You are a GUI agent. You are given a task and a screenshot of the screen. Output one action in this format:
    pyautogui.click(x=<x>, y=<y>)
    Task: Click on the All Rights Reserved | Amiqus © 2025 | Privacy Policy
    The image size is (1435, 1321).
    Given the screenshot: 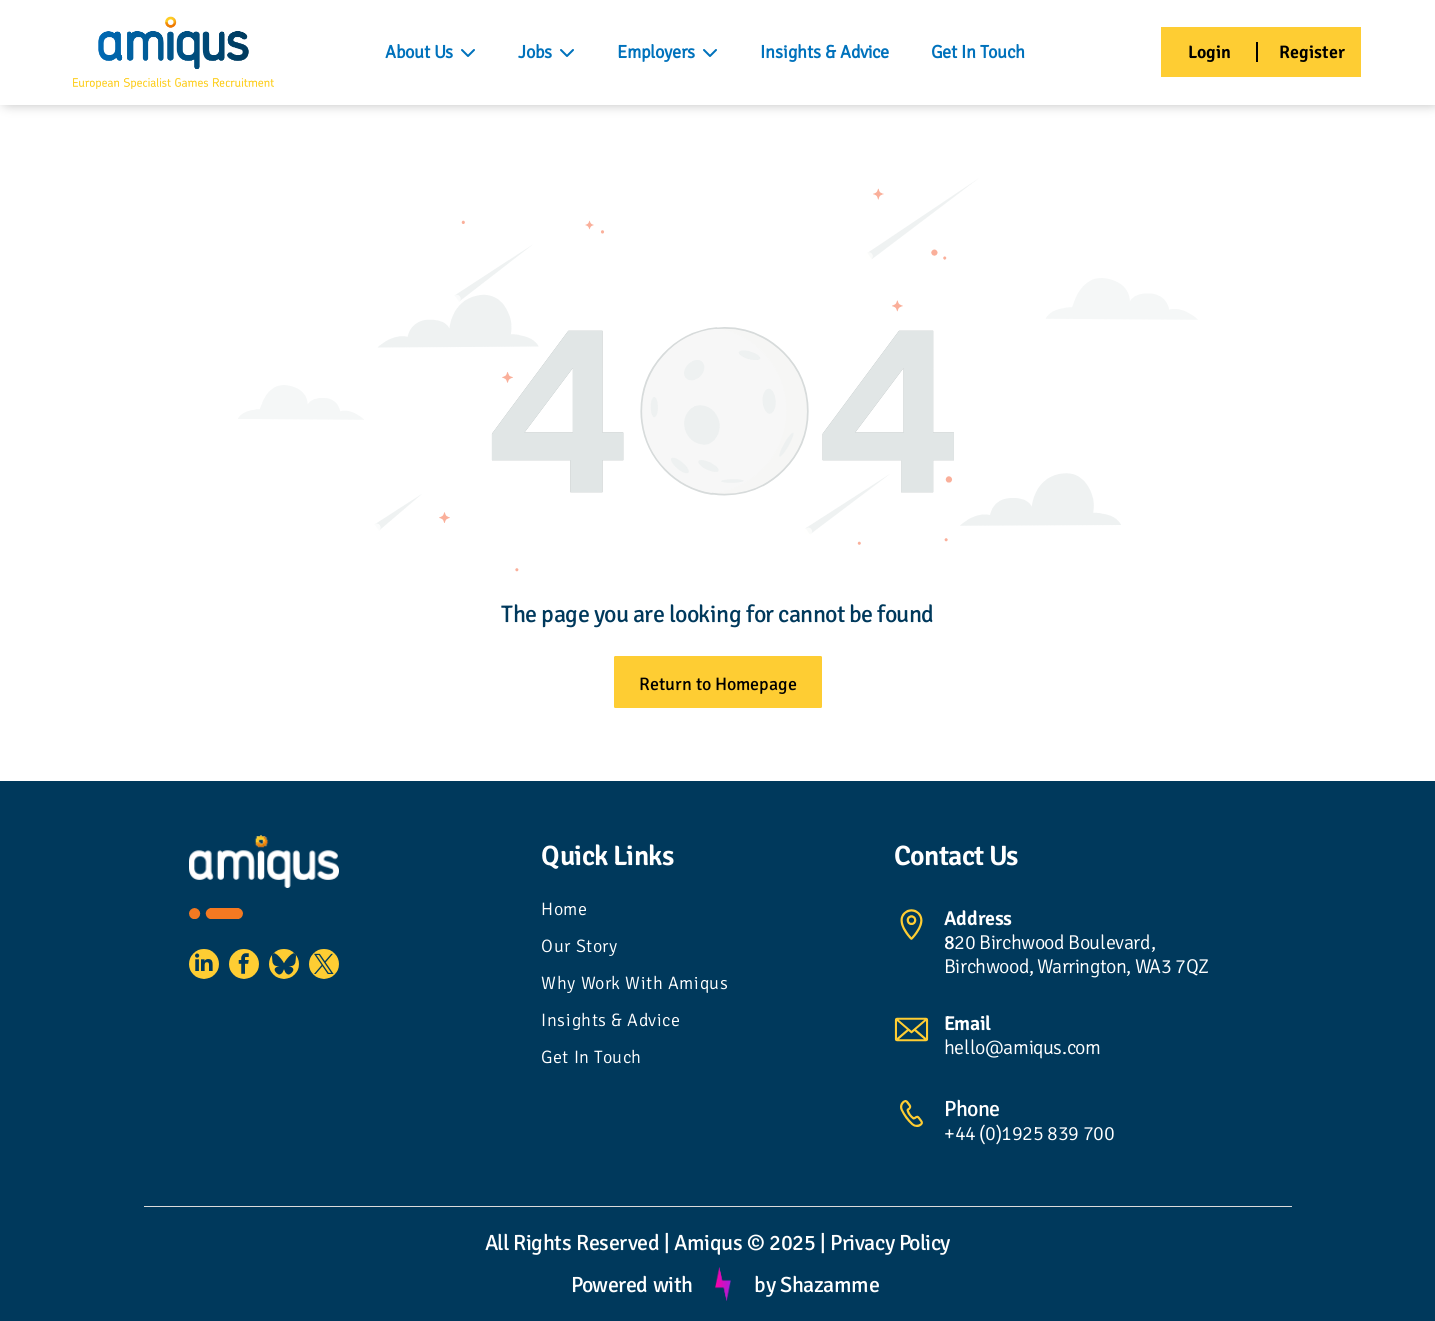 What is the action you would take?
    pyautogui.click(x=717, y=1242)
    